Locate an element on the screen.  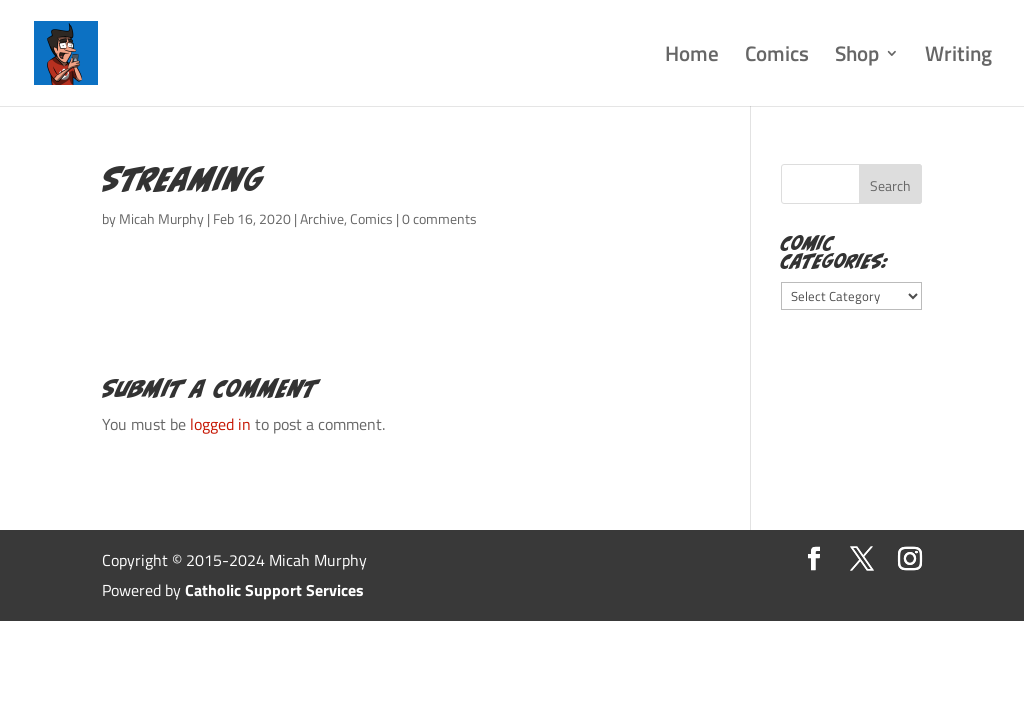
Archive is located at coordinates (322, 218).